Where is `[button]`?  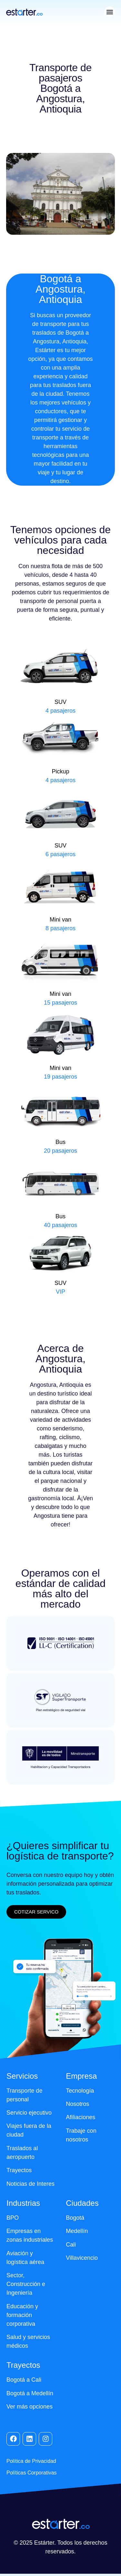
[button] is located at coordinates (109, 11).